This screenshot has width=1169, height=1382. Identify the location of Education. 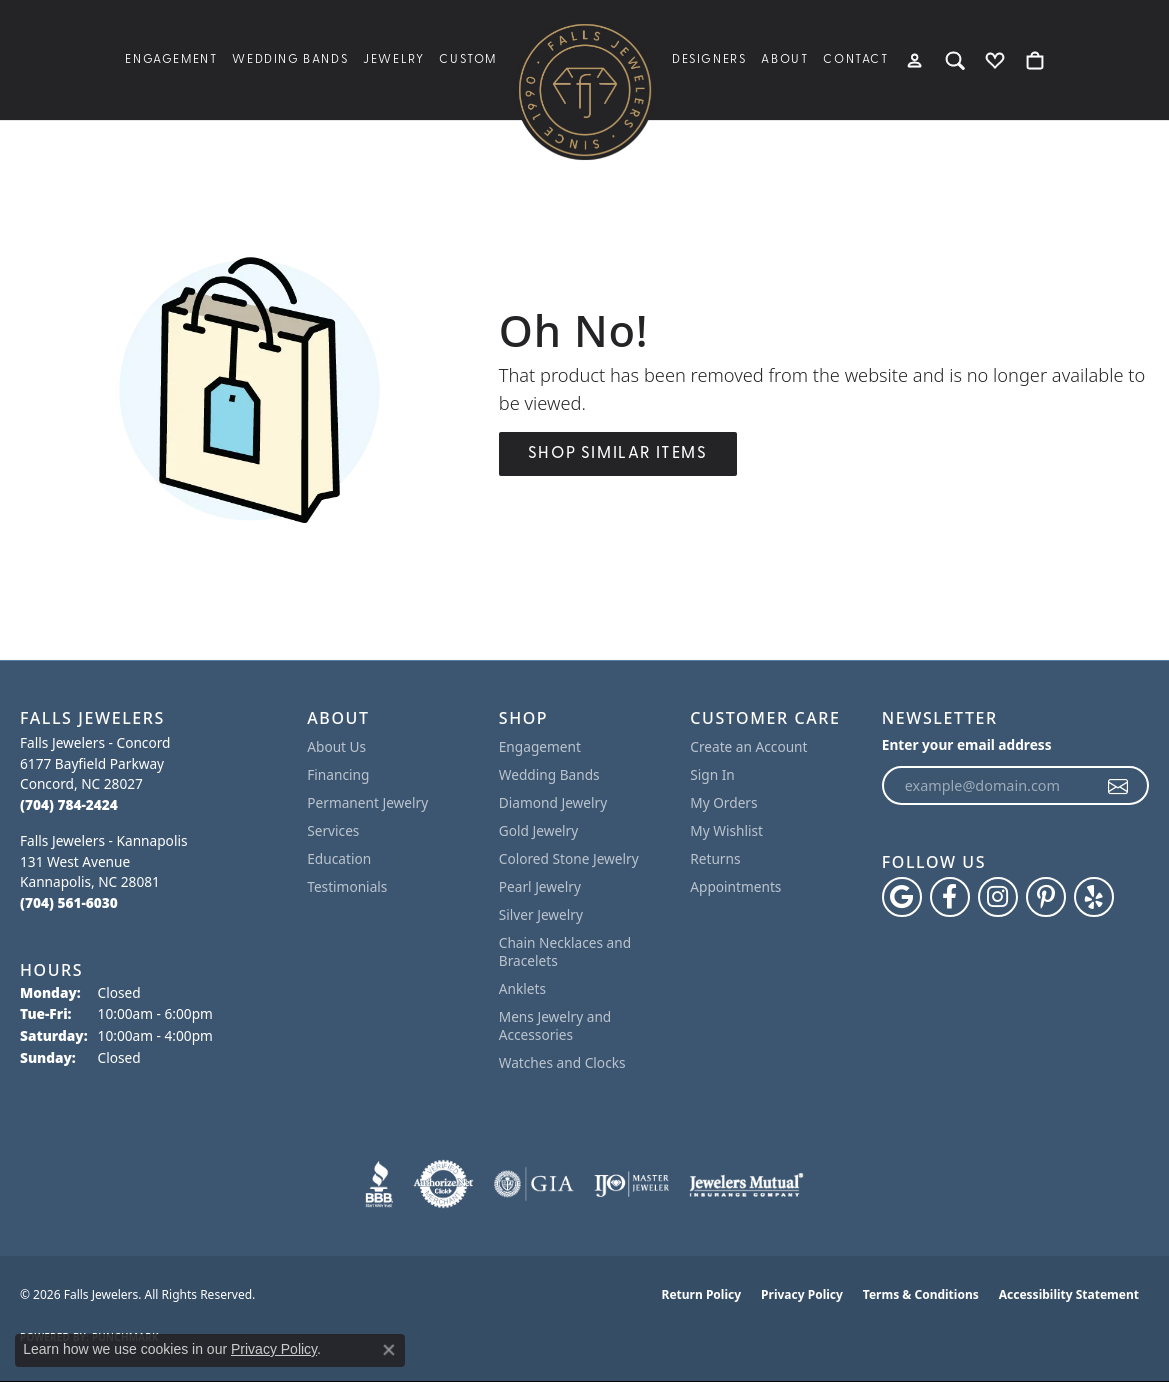
(339, 858).